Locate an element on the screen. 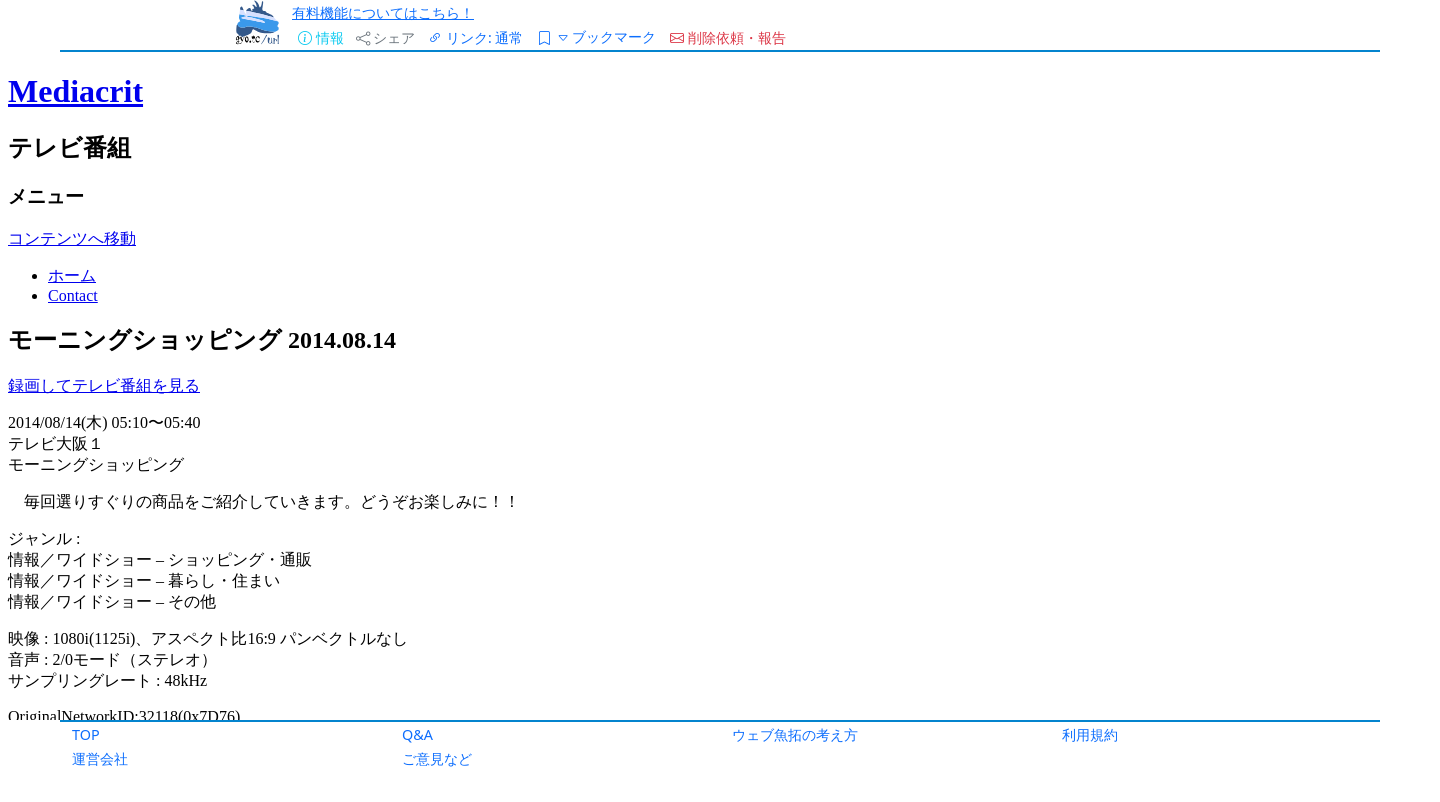  TOP is located at coordinates (86, 734).